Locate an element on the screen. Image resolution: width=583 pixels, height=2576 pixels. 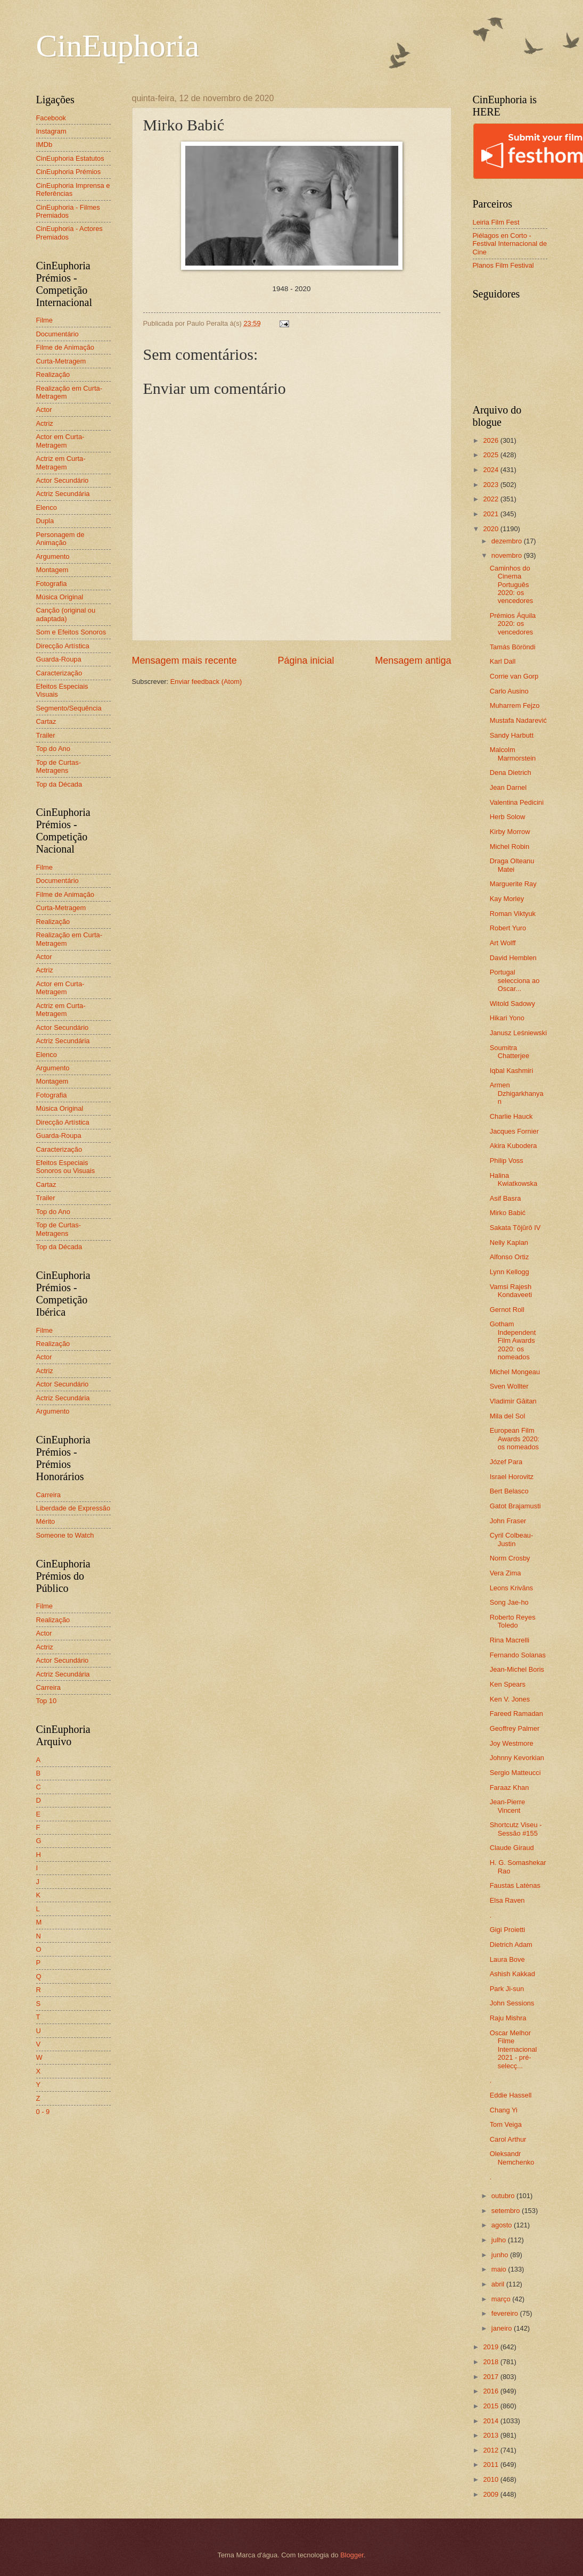
CinEuphoria Estatutos is located at coordinates (70, 158).